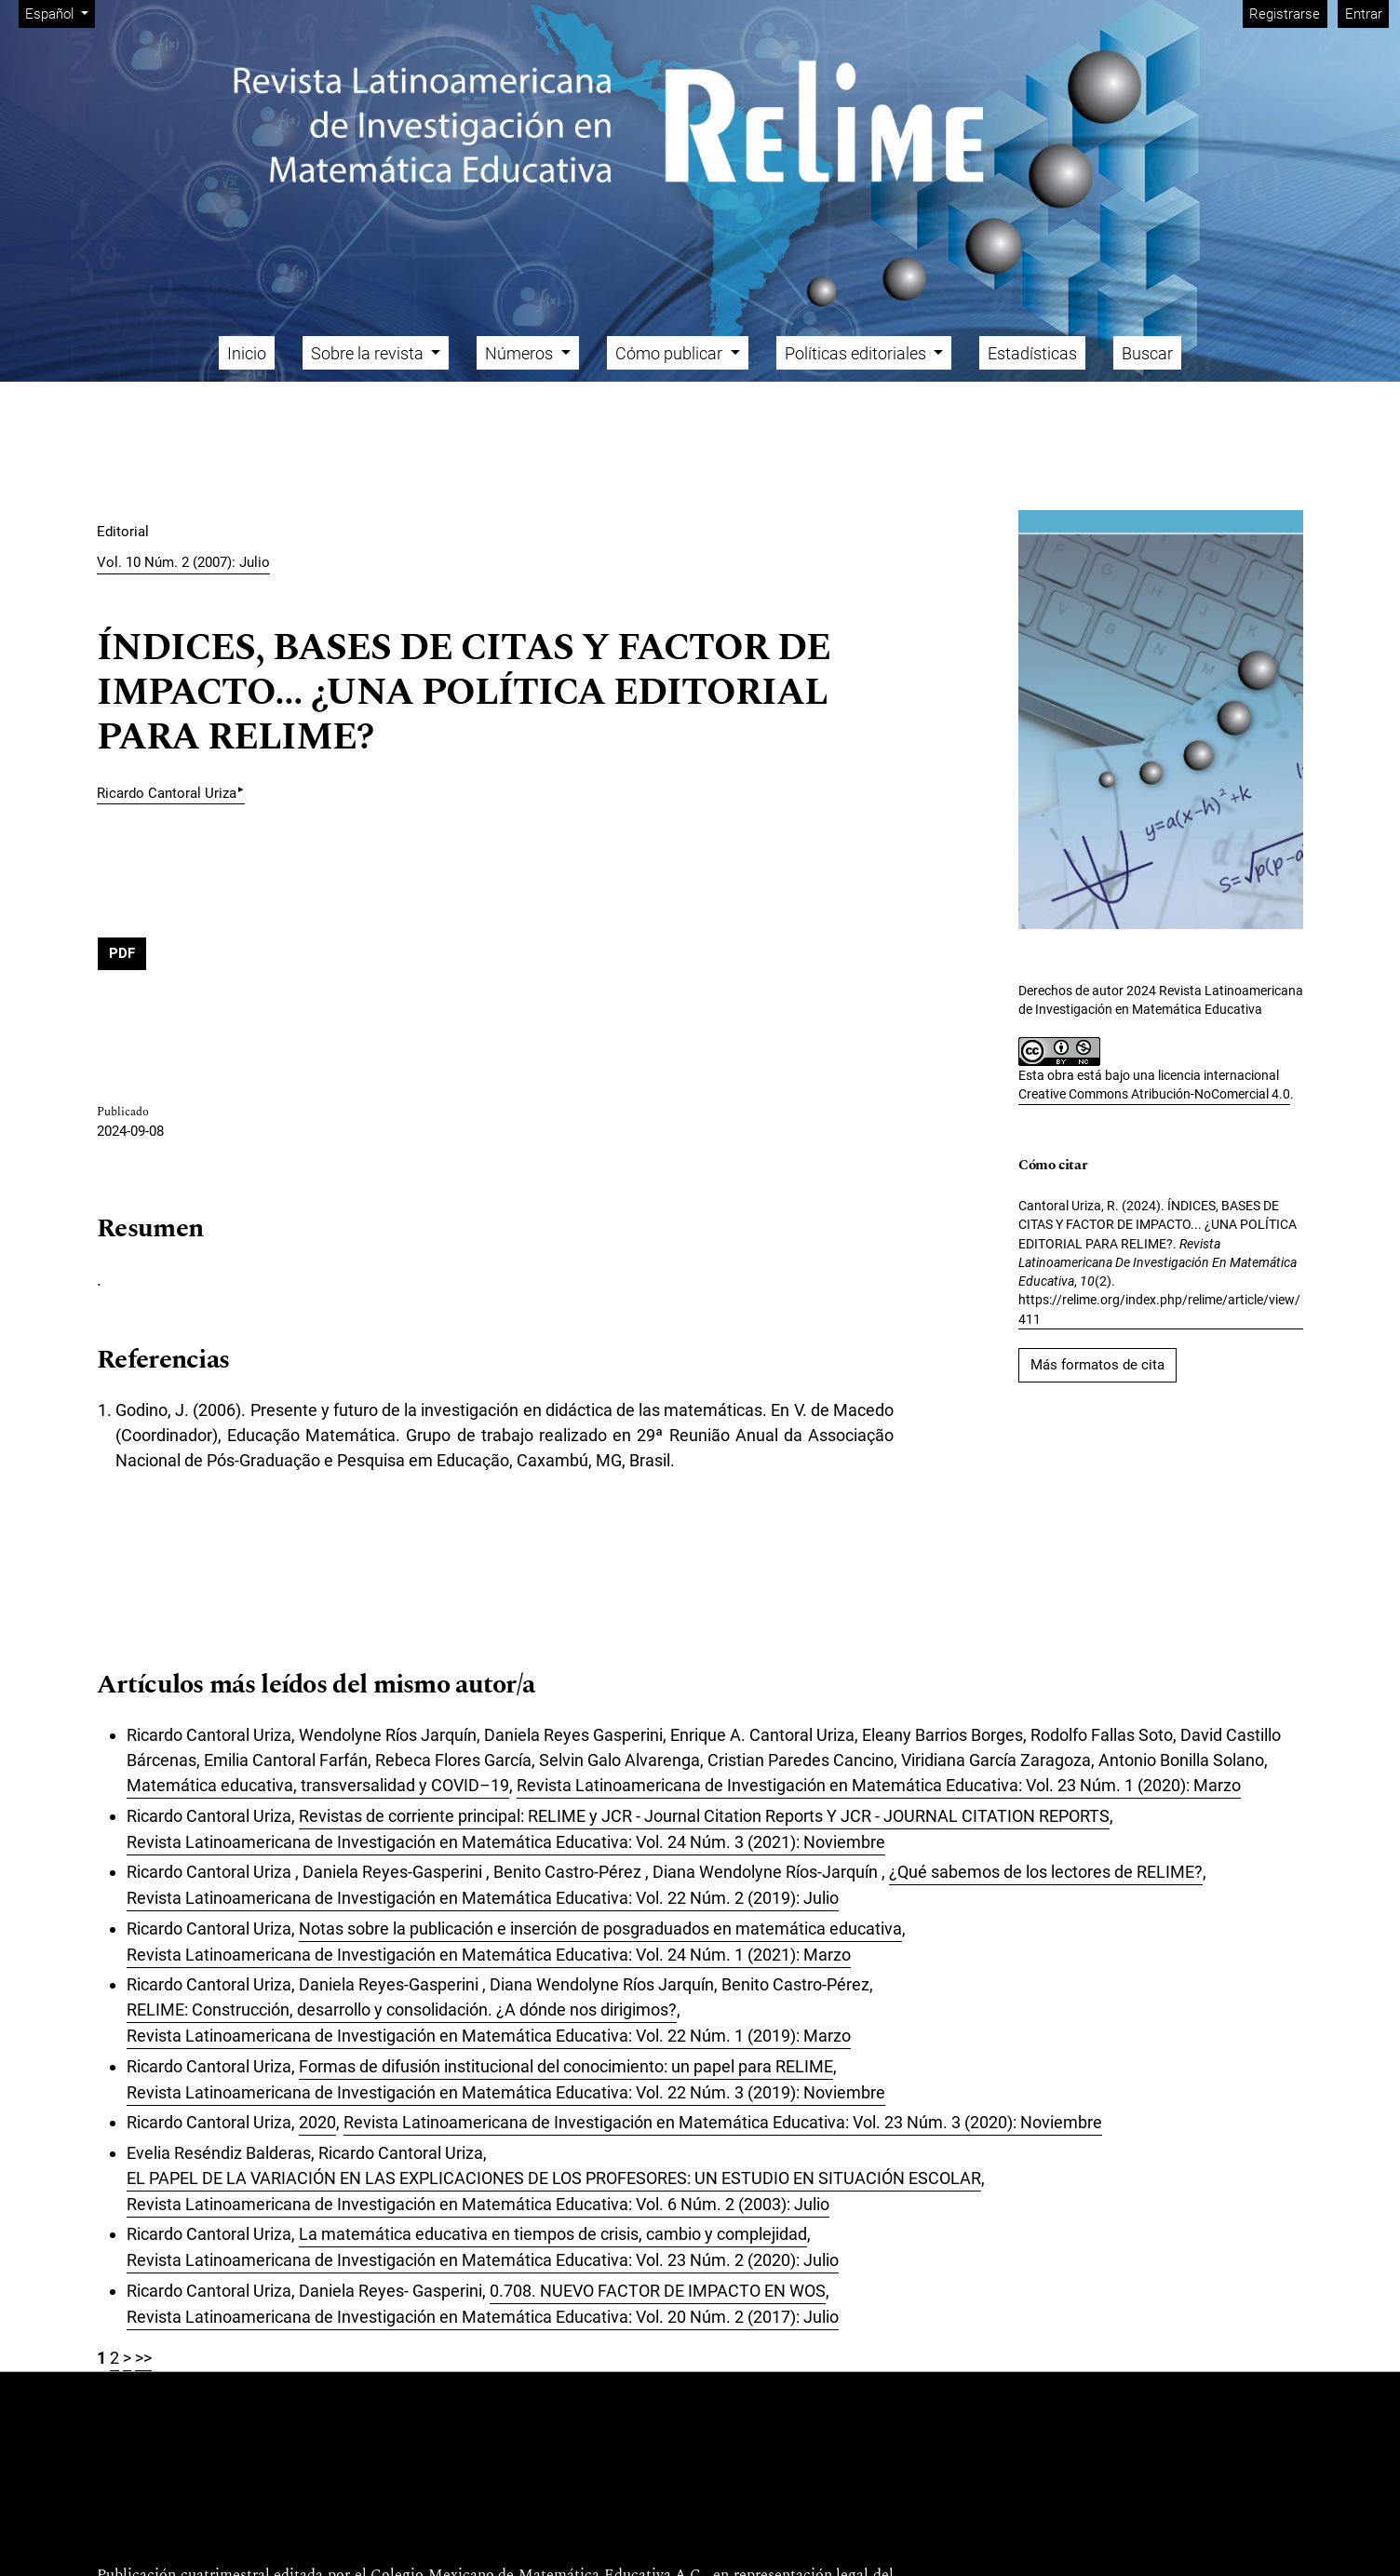 The width and height of the screenshot is (1400, 2576). Describe the element at coordinates (483, 2260) in the screenshot. I see `Revista Latinoamericana de Investigación en Matemática Educativa: Vol. 23 Núm. 2 (2020): Julio` at that location.